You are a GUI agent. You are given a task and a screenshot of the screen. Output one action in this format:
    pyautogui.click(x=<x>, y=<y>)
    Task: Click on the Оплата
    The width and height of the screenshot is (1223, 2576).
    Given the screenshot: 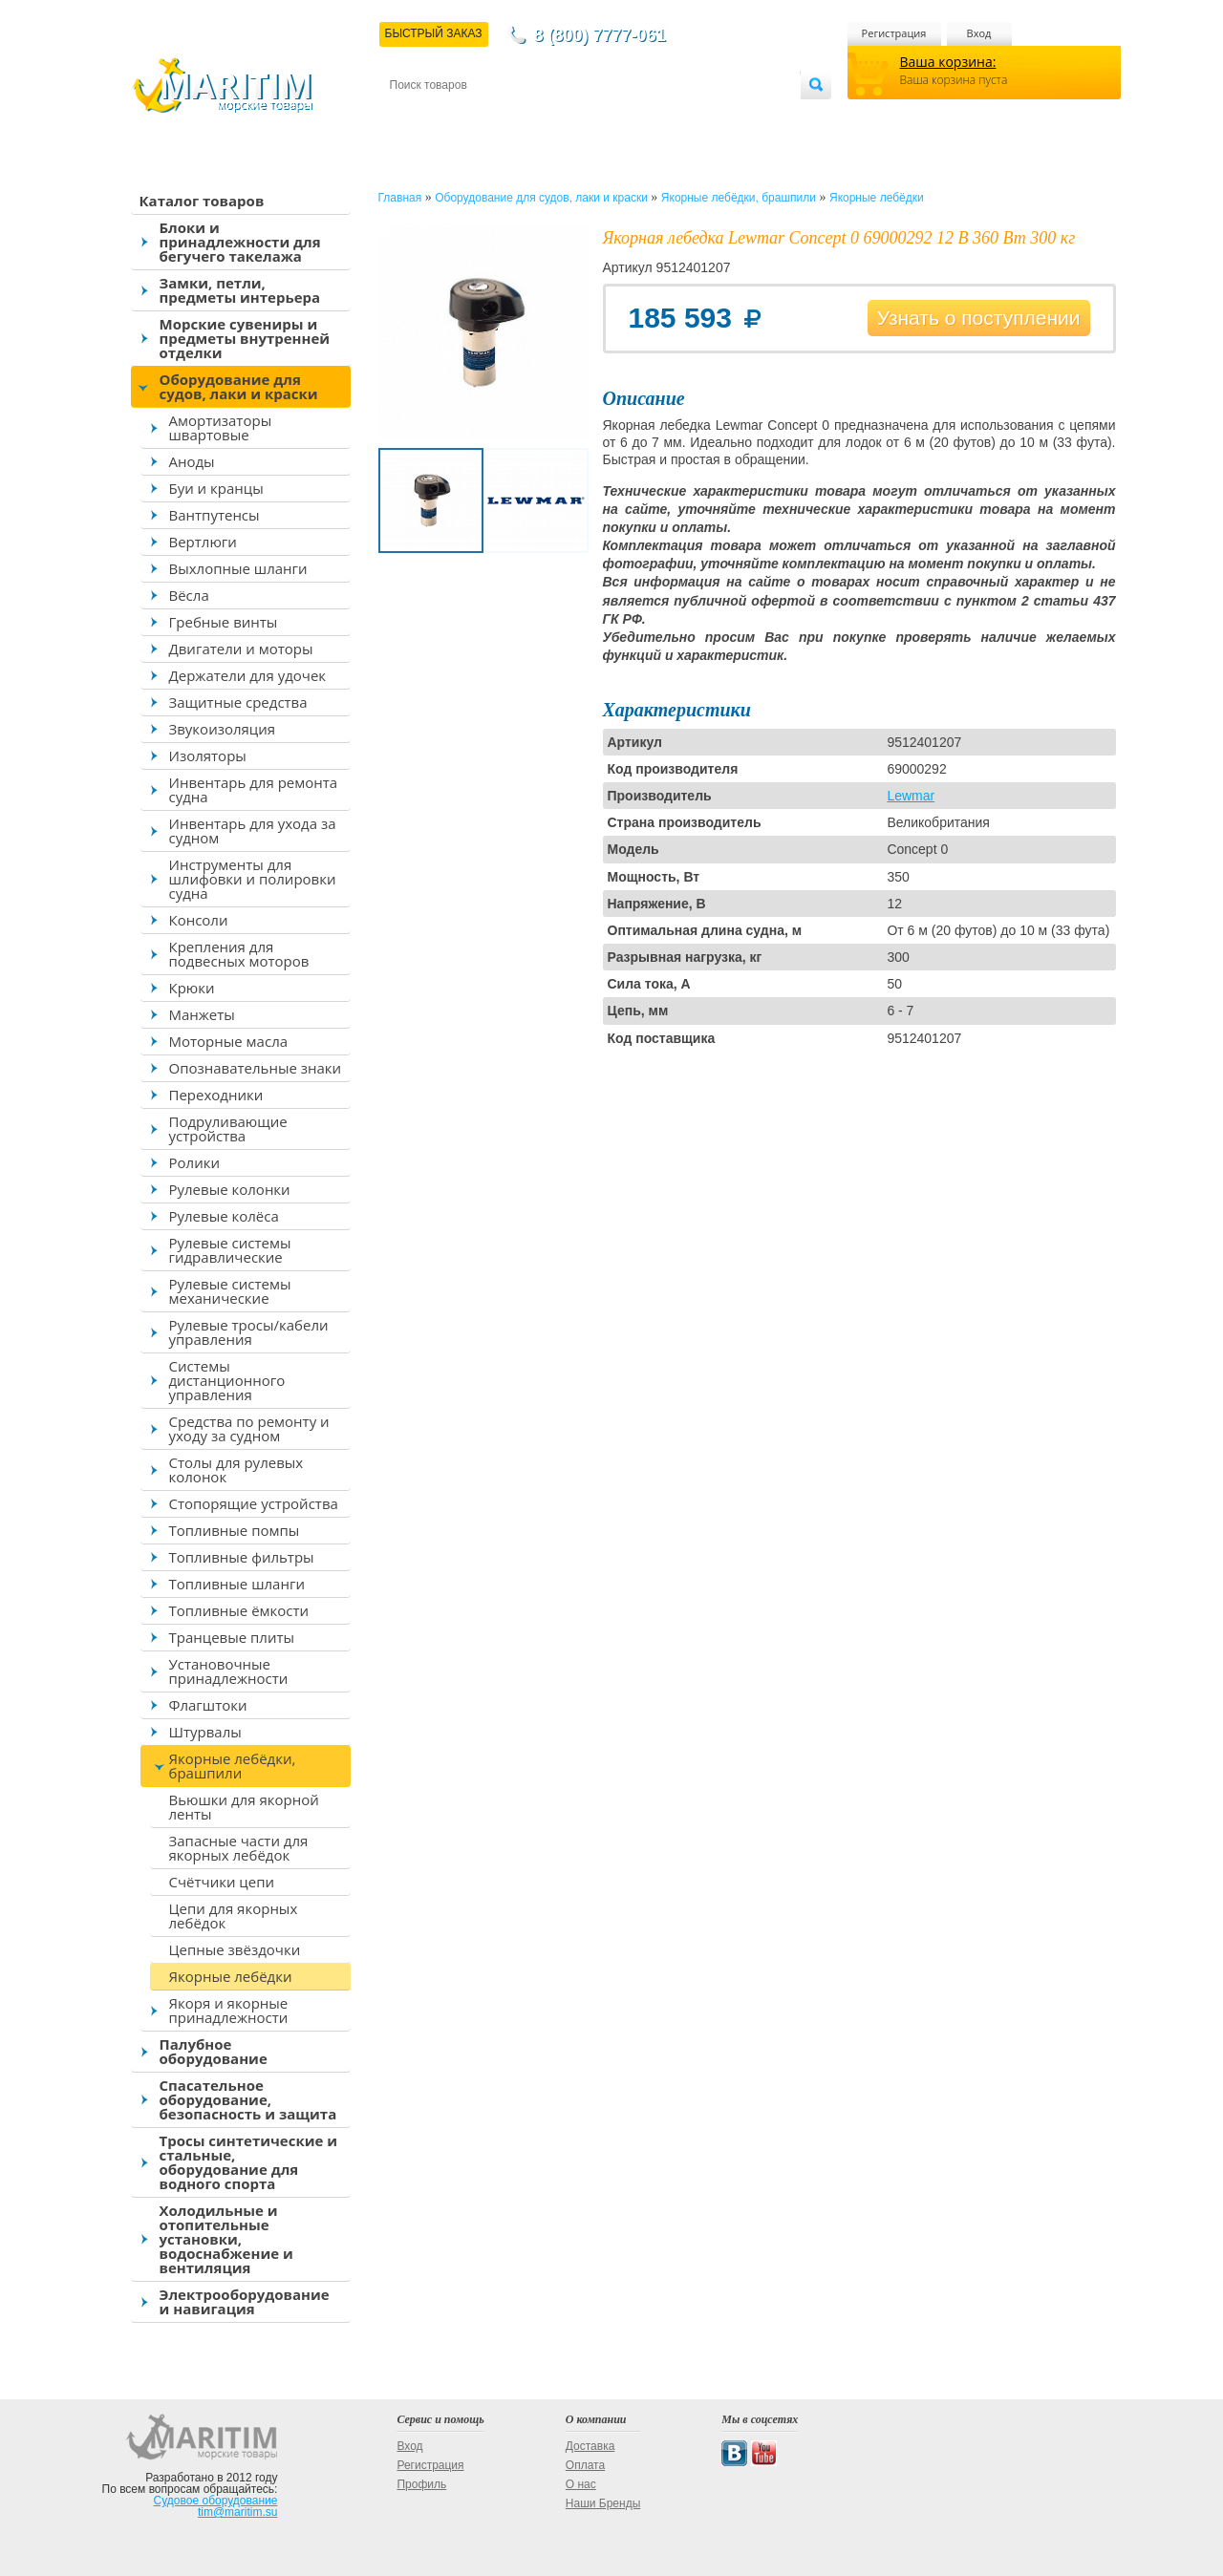 What is the action you would take?
    pyautogui.click(x=546, y=116)
    